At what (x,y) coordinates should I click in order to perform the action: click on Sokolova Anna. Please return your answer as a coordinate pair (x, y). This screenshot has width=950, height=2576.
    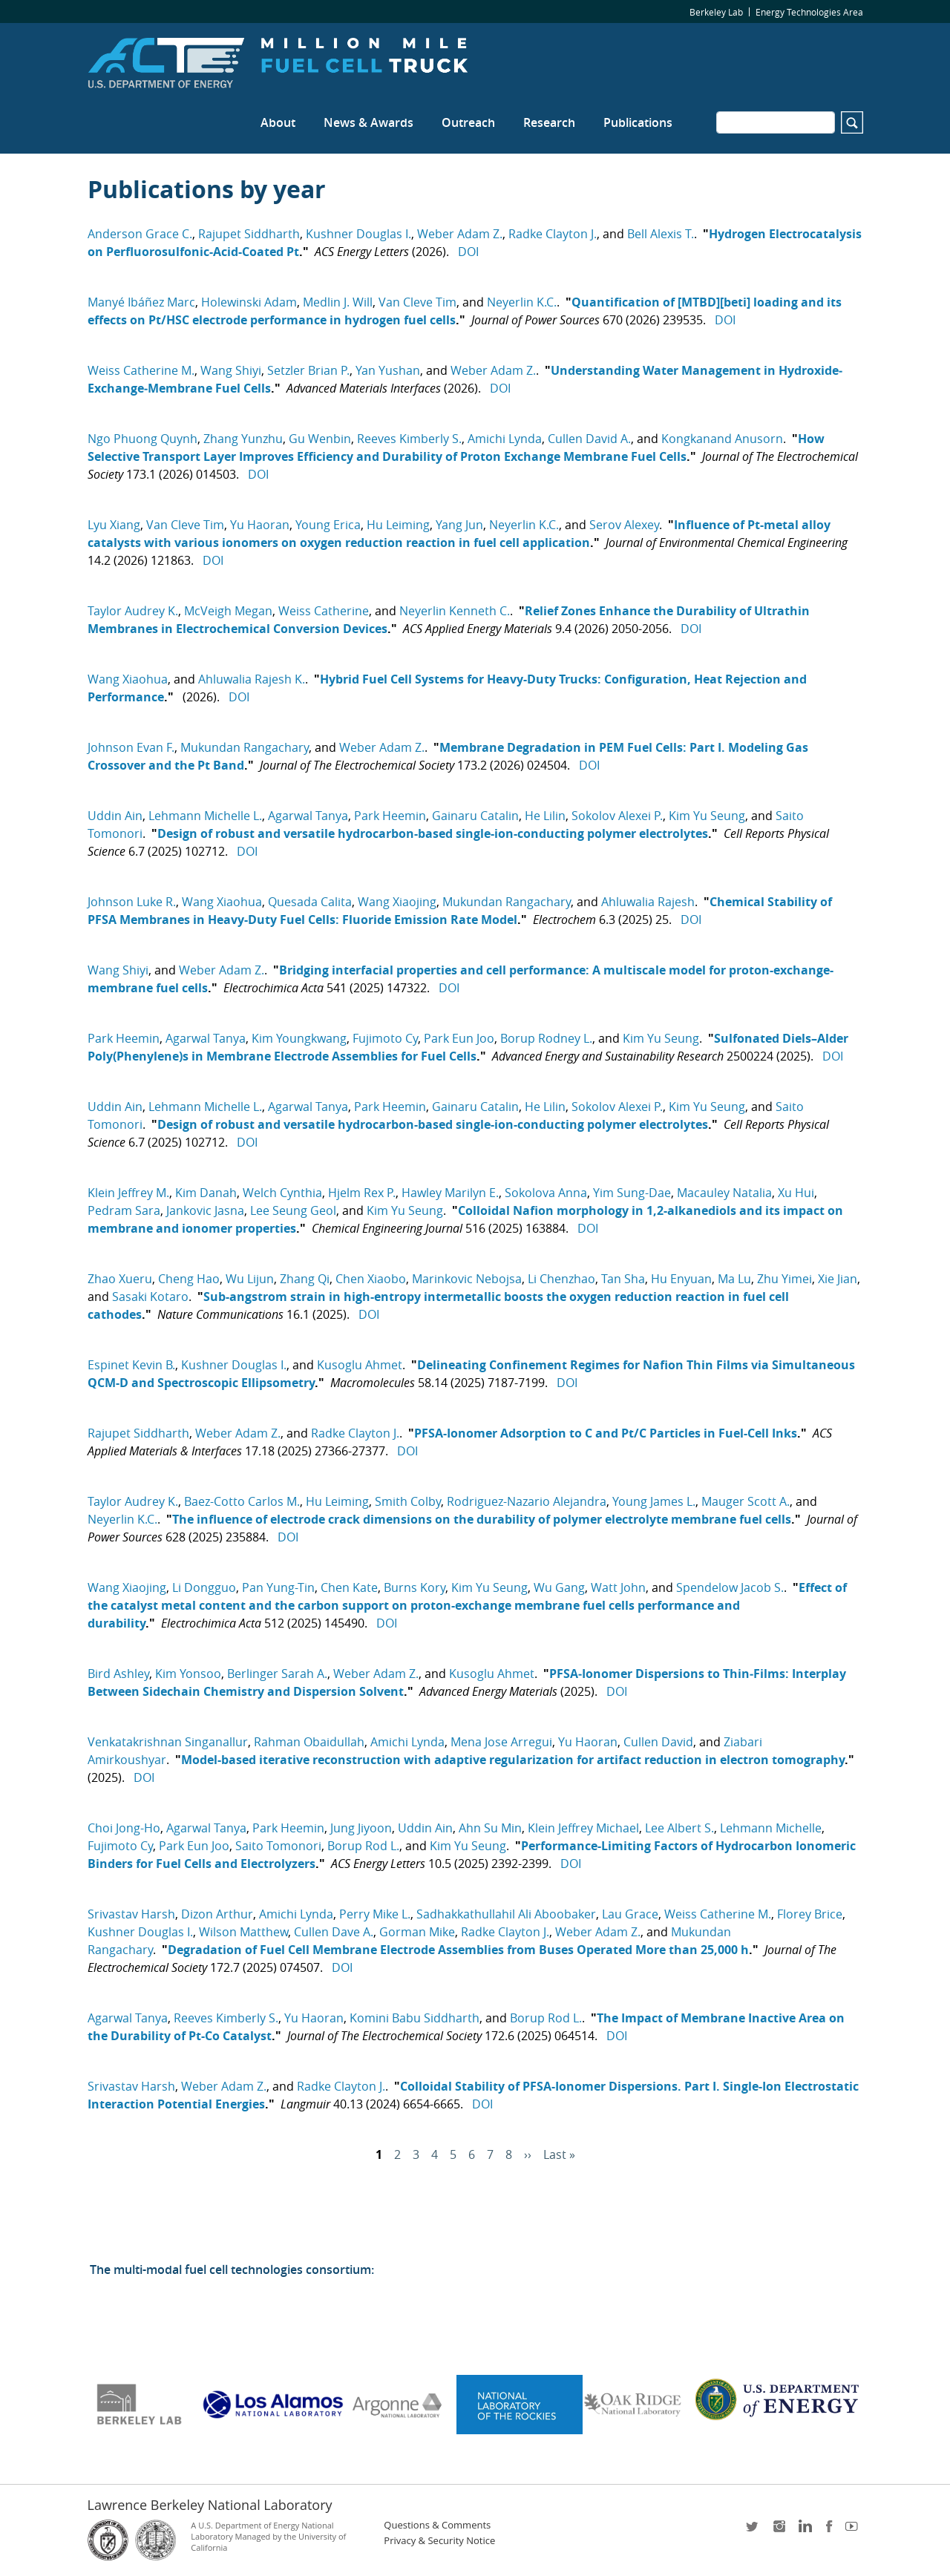
    Looking at the image, I should click on (546, 1192).